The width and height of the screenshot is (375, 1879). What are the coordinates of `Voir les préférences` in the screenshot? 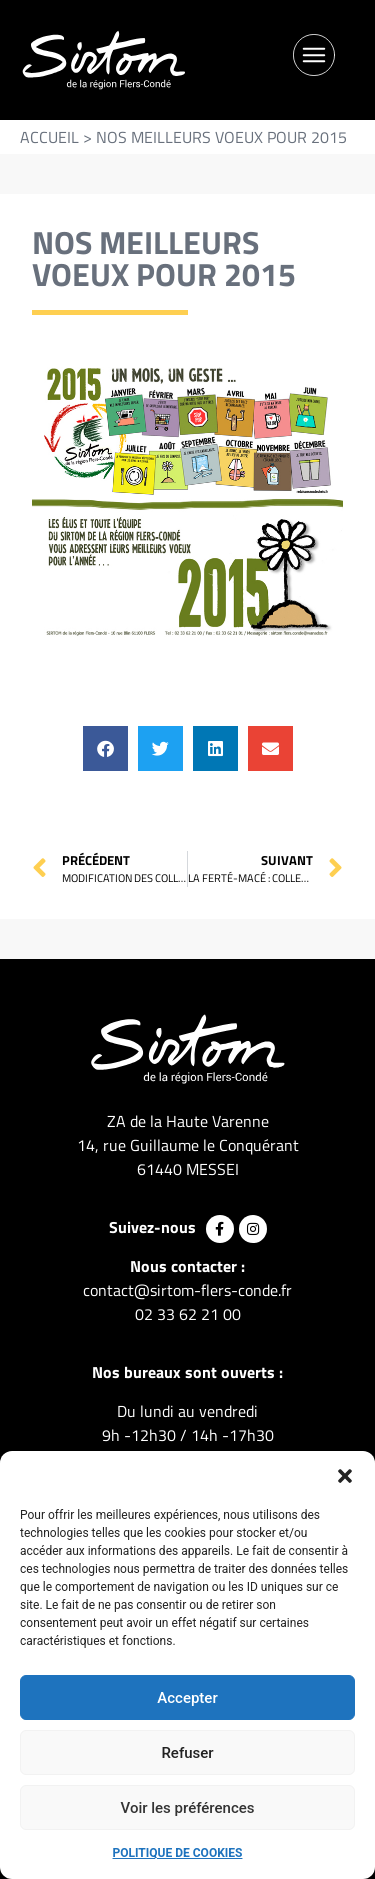 It's located at (188, 1808).